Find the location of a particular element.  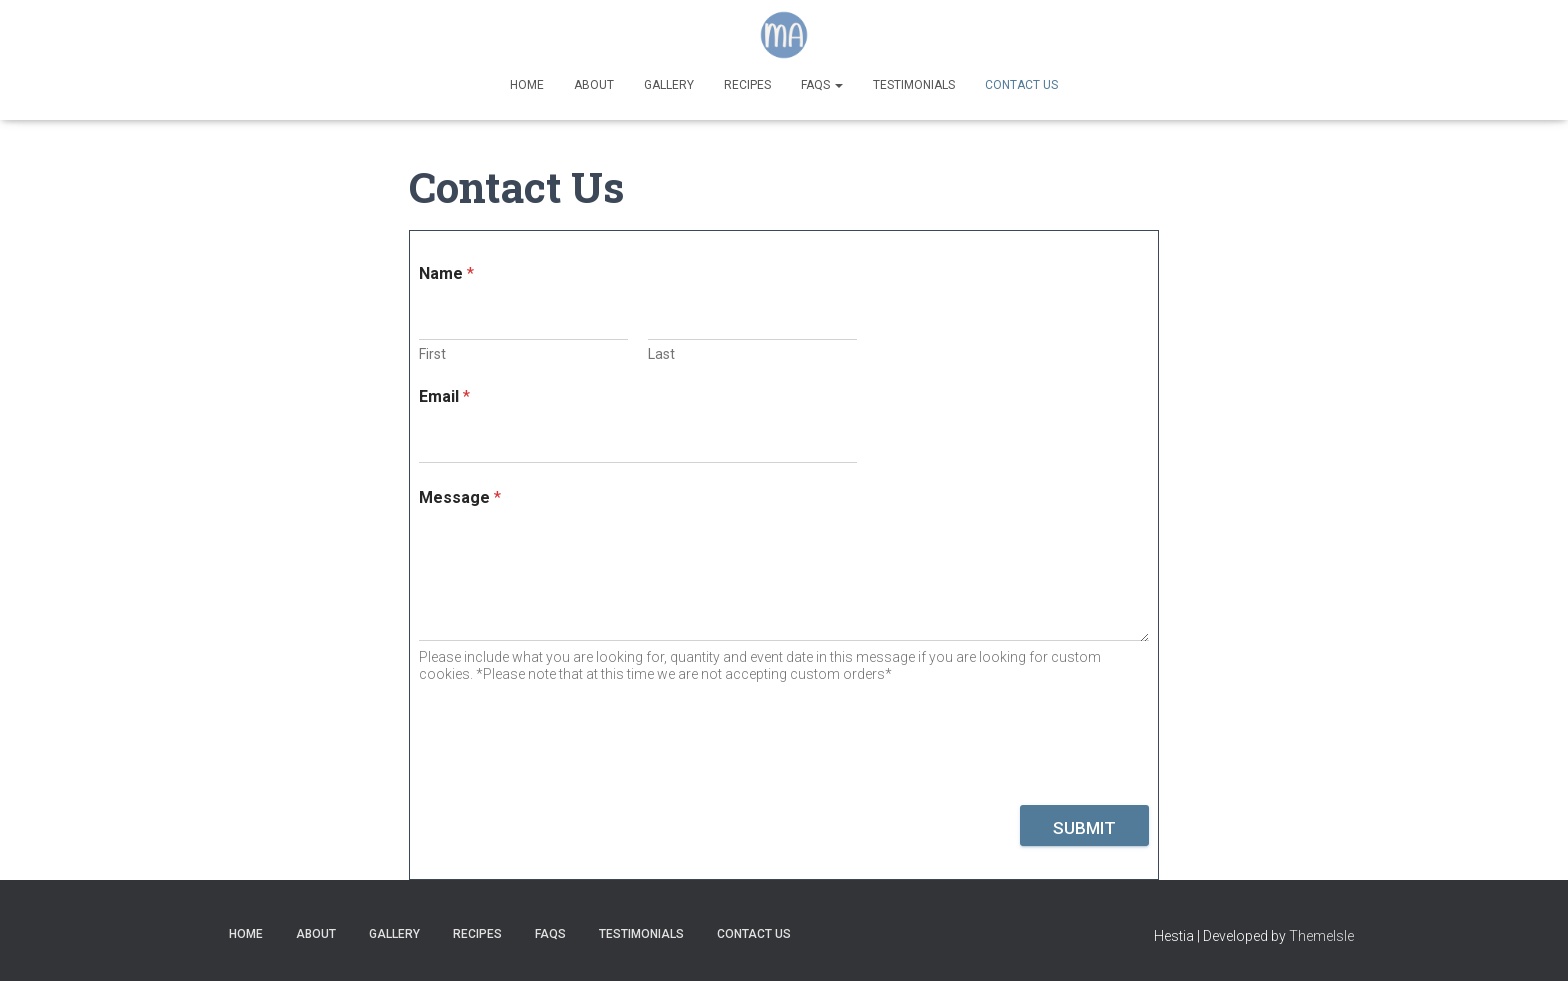

[presentation] is located at coordinates (571, 792).